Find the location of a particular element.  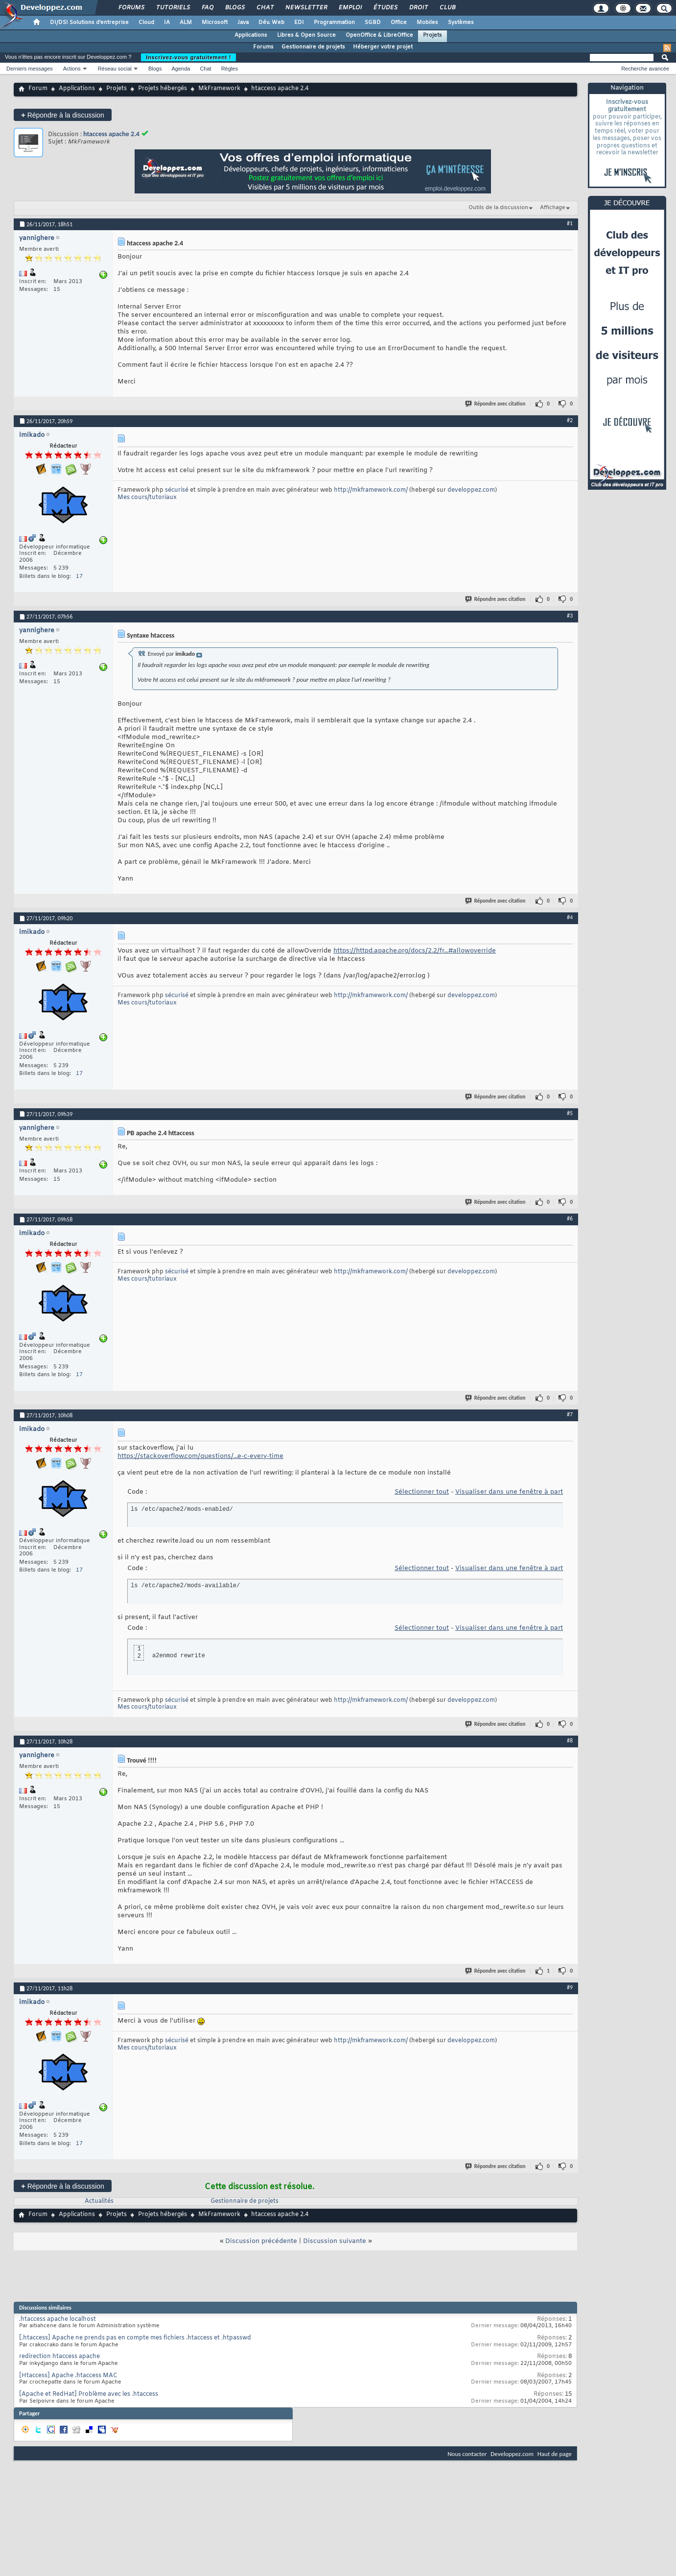

https://stackoverflow.com/questions/...e-c-every-time is located at coordinates (200, 1456).